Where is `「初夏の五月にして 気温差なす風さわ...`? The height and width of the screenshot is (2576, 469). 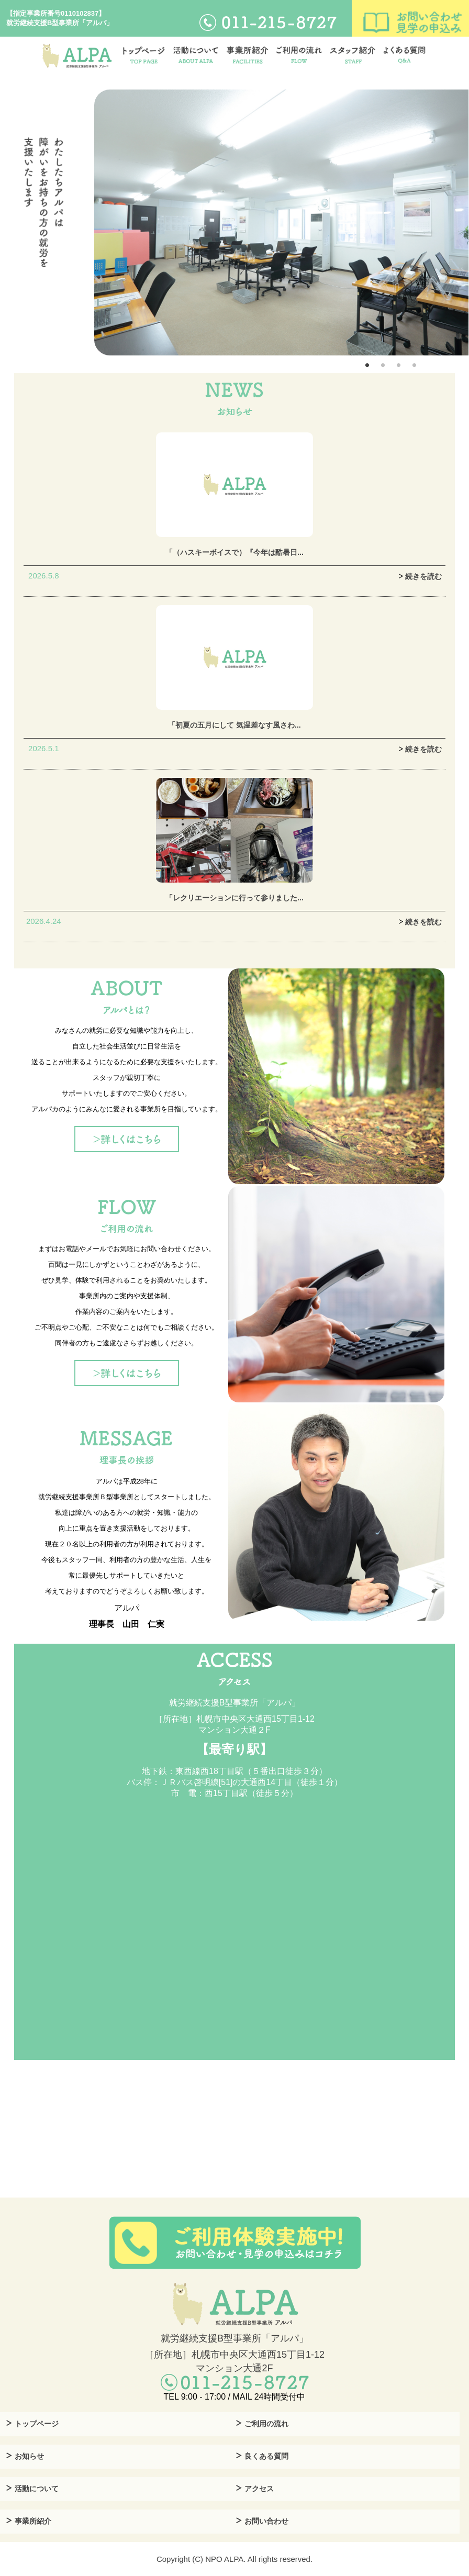
「初夏の五月にして 気温差なす風さわ... is located at coordinates (234, 725).